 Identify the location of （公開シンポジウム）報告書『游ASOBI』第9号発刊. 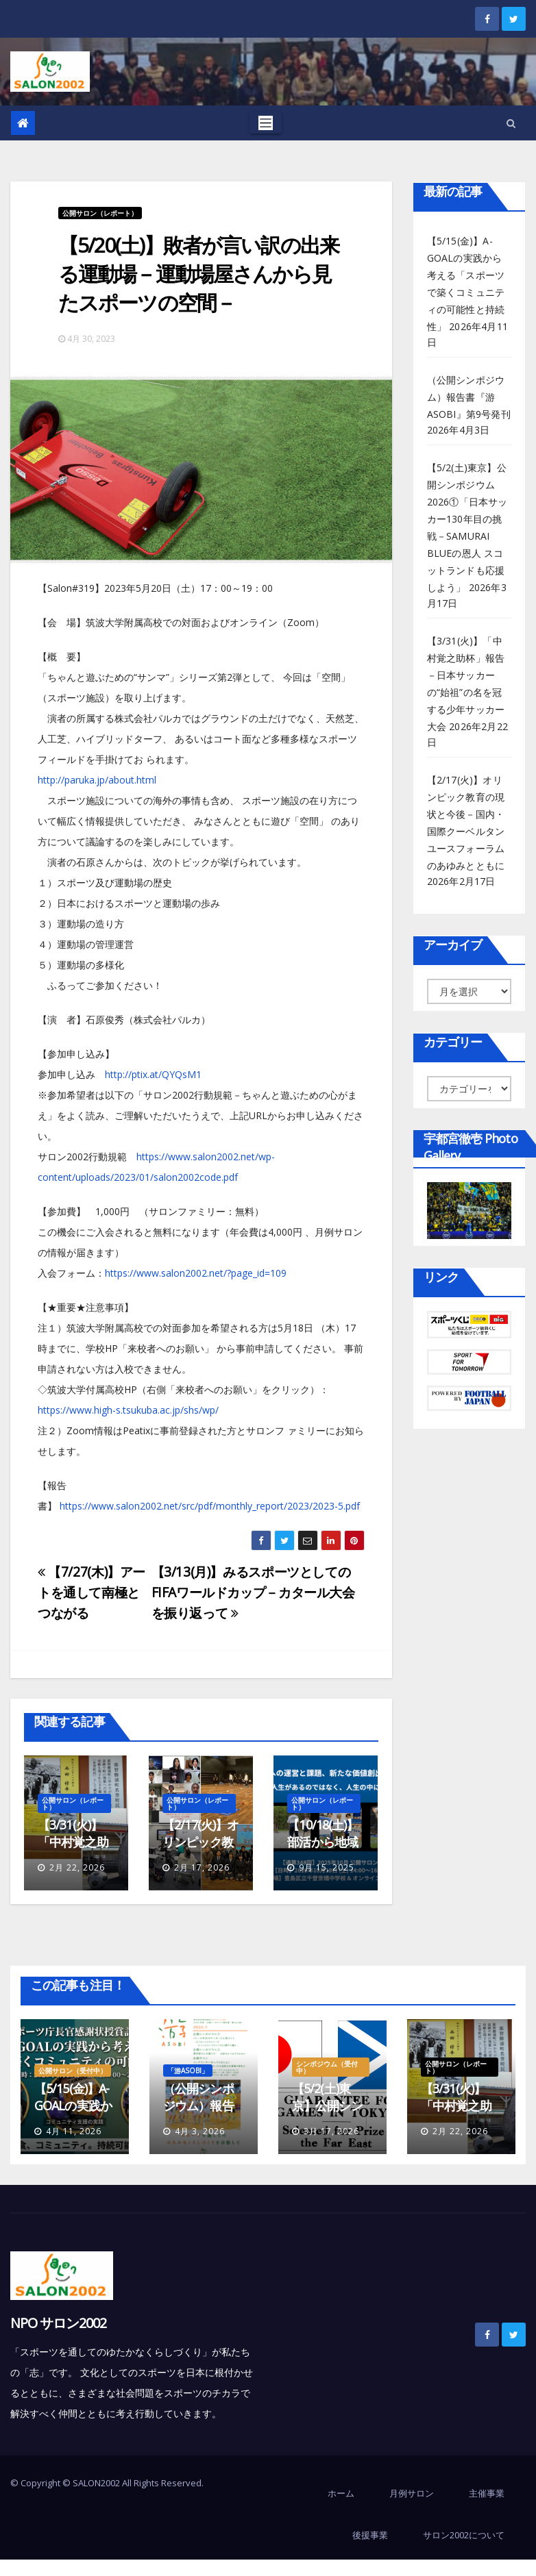
(469, 397).